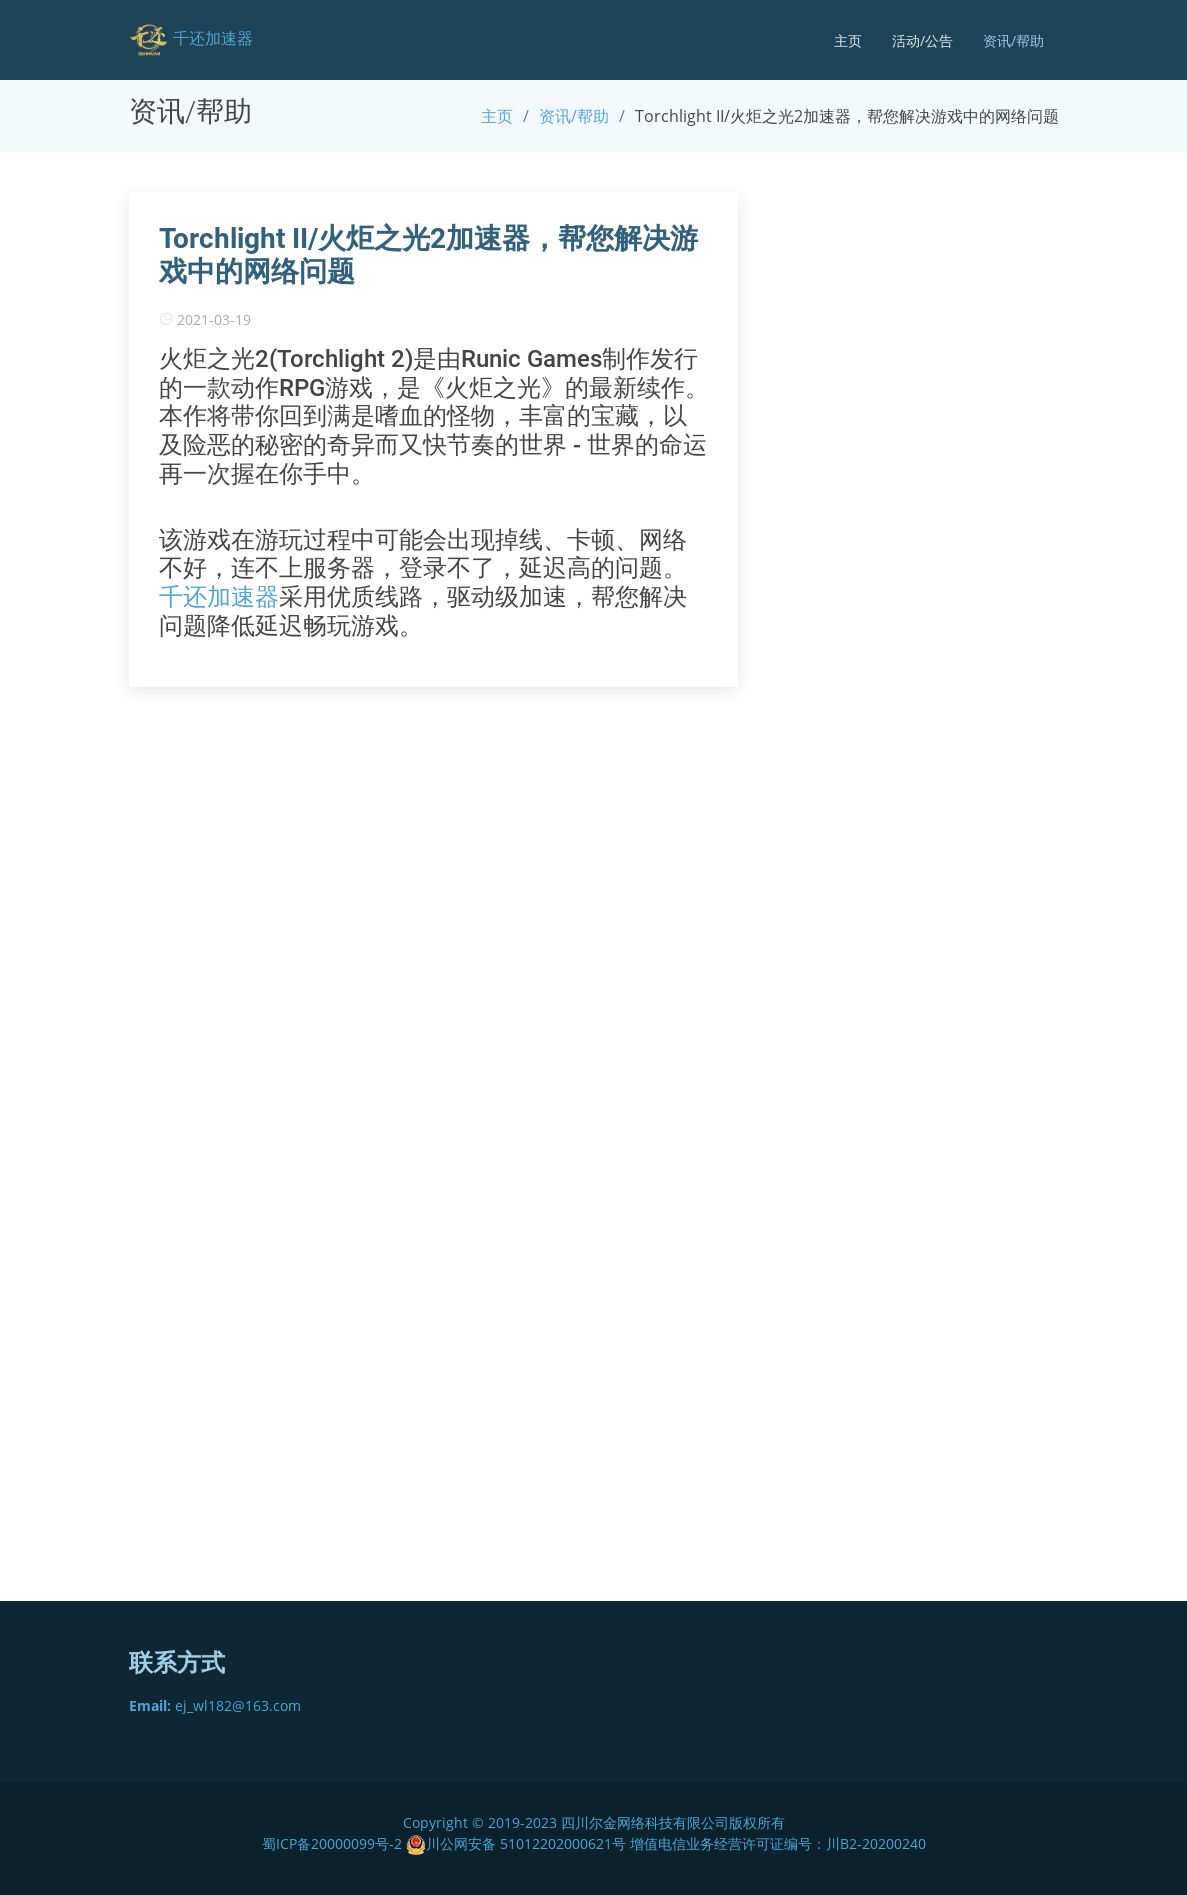  I want to click on 蜀ICP备20000099号-2, so click(334, 1843).